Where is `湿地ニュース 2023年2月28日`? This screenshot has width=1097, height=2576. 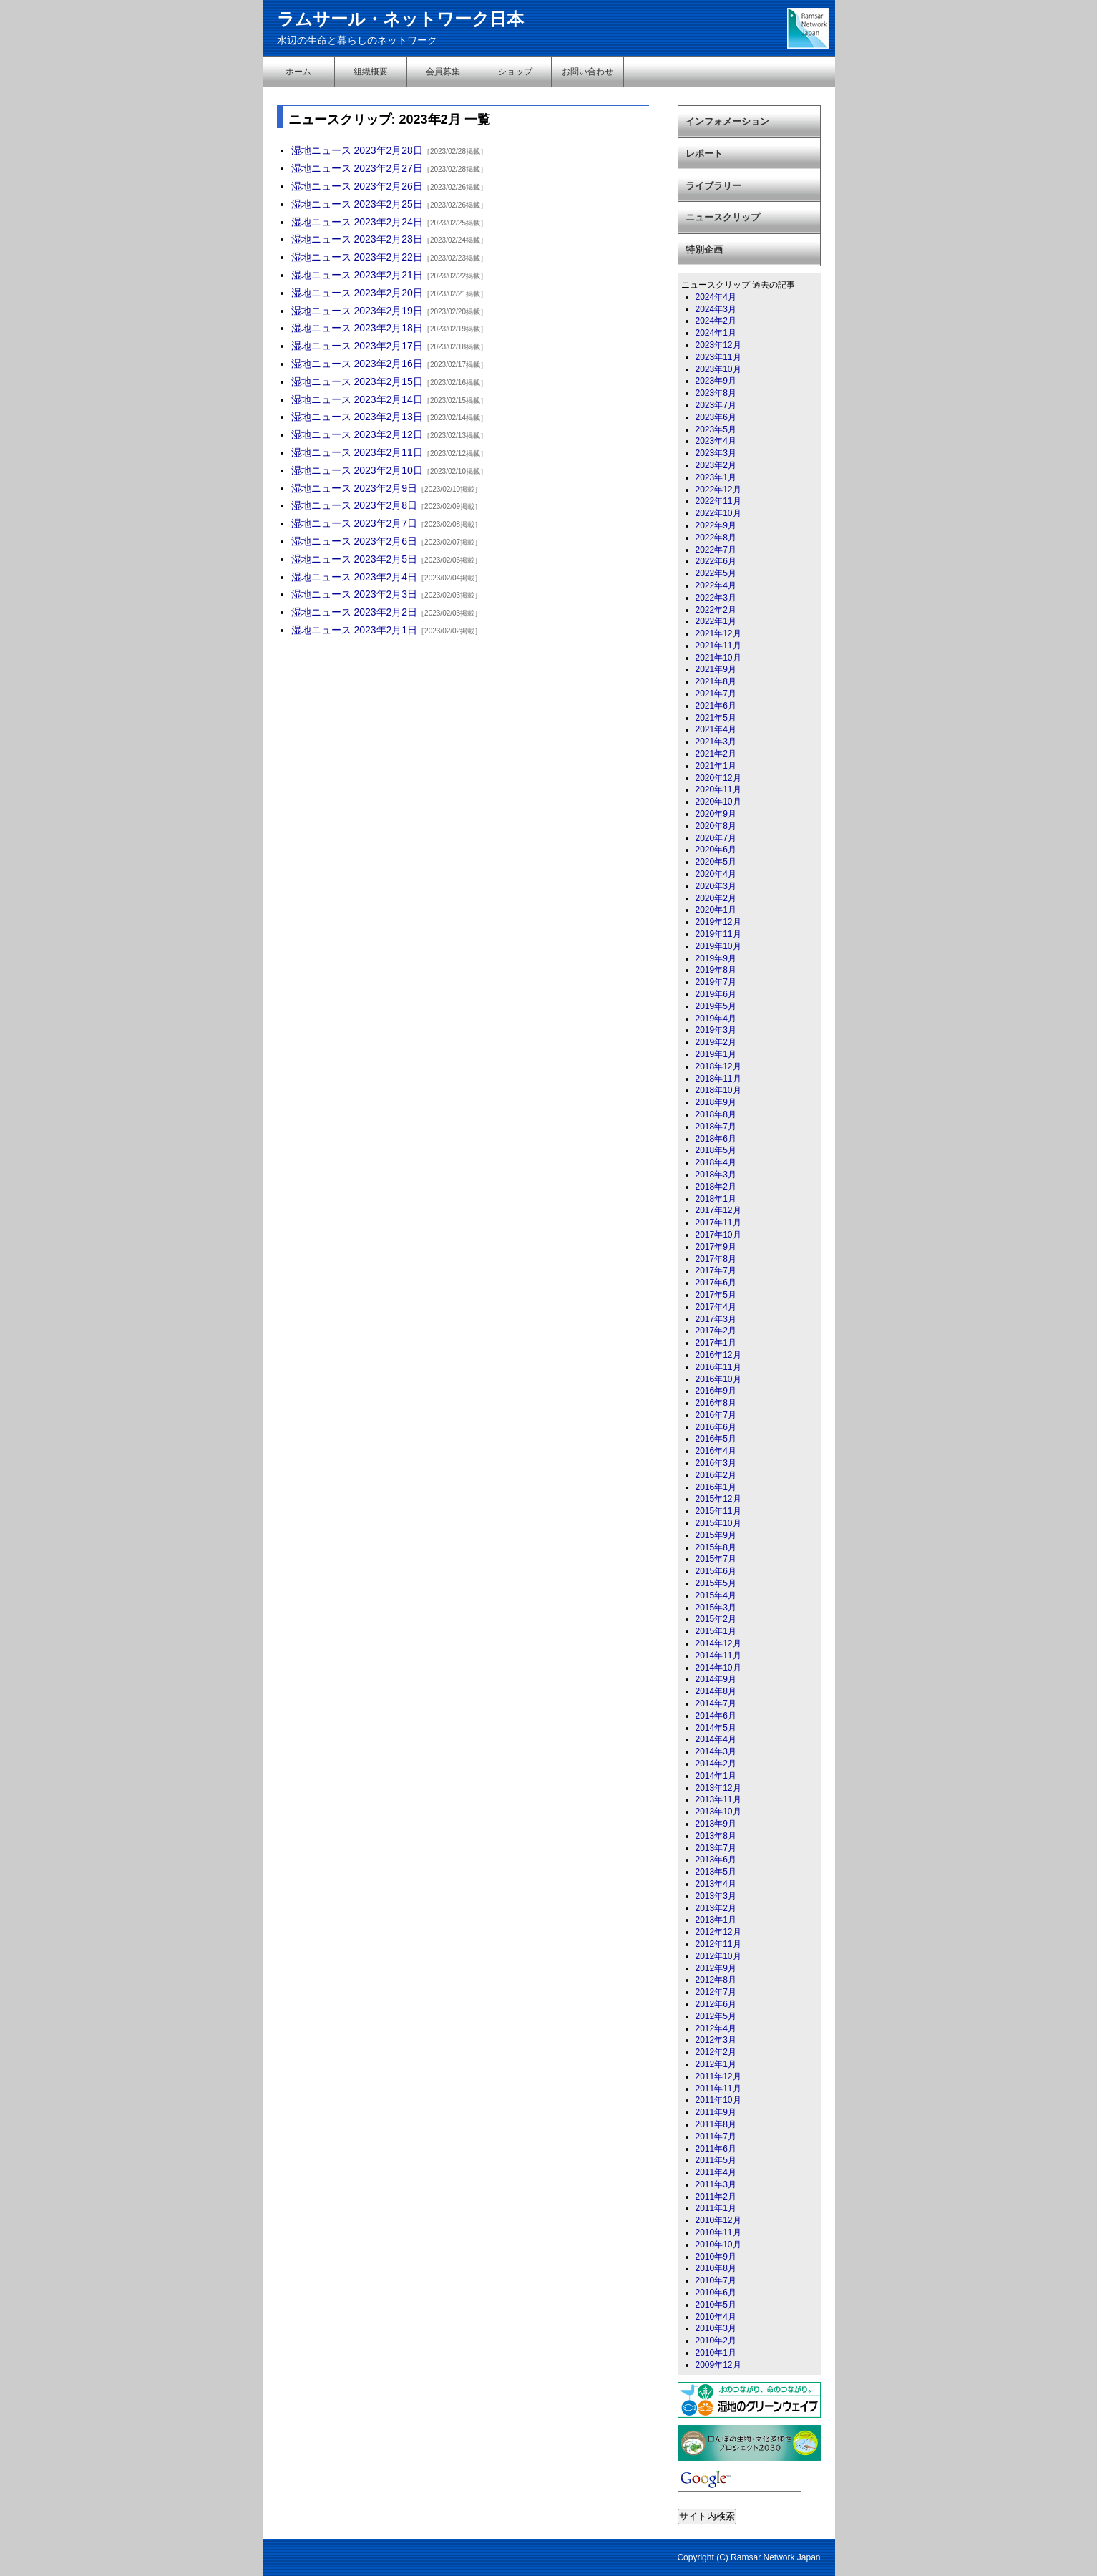 湿地ニュース 2023年2月28日 is located at coordinates (357, 150).